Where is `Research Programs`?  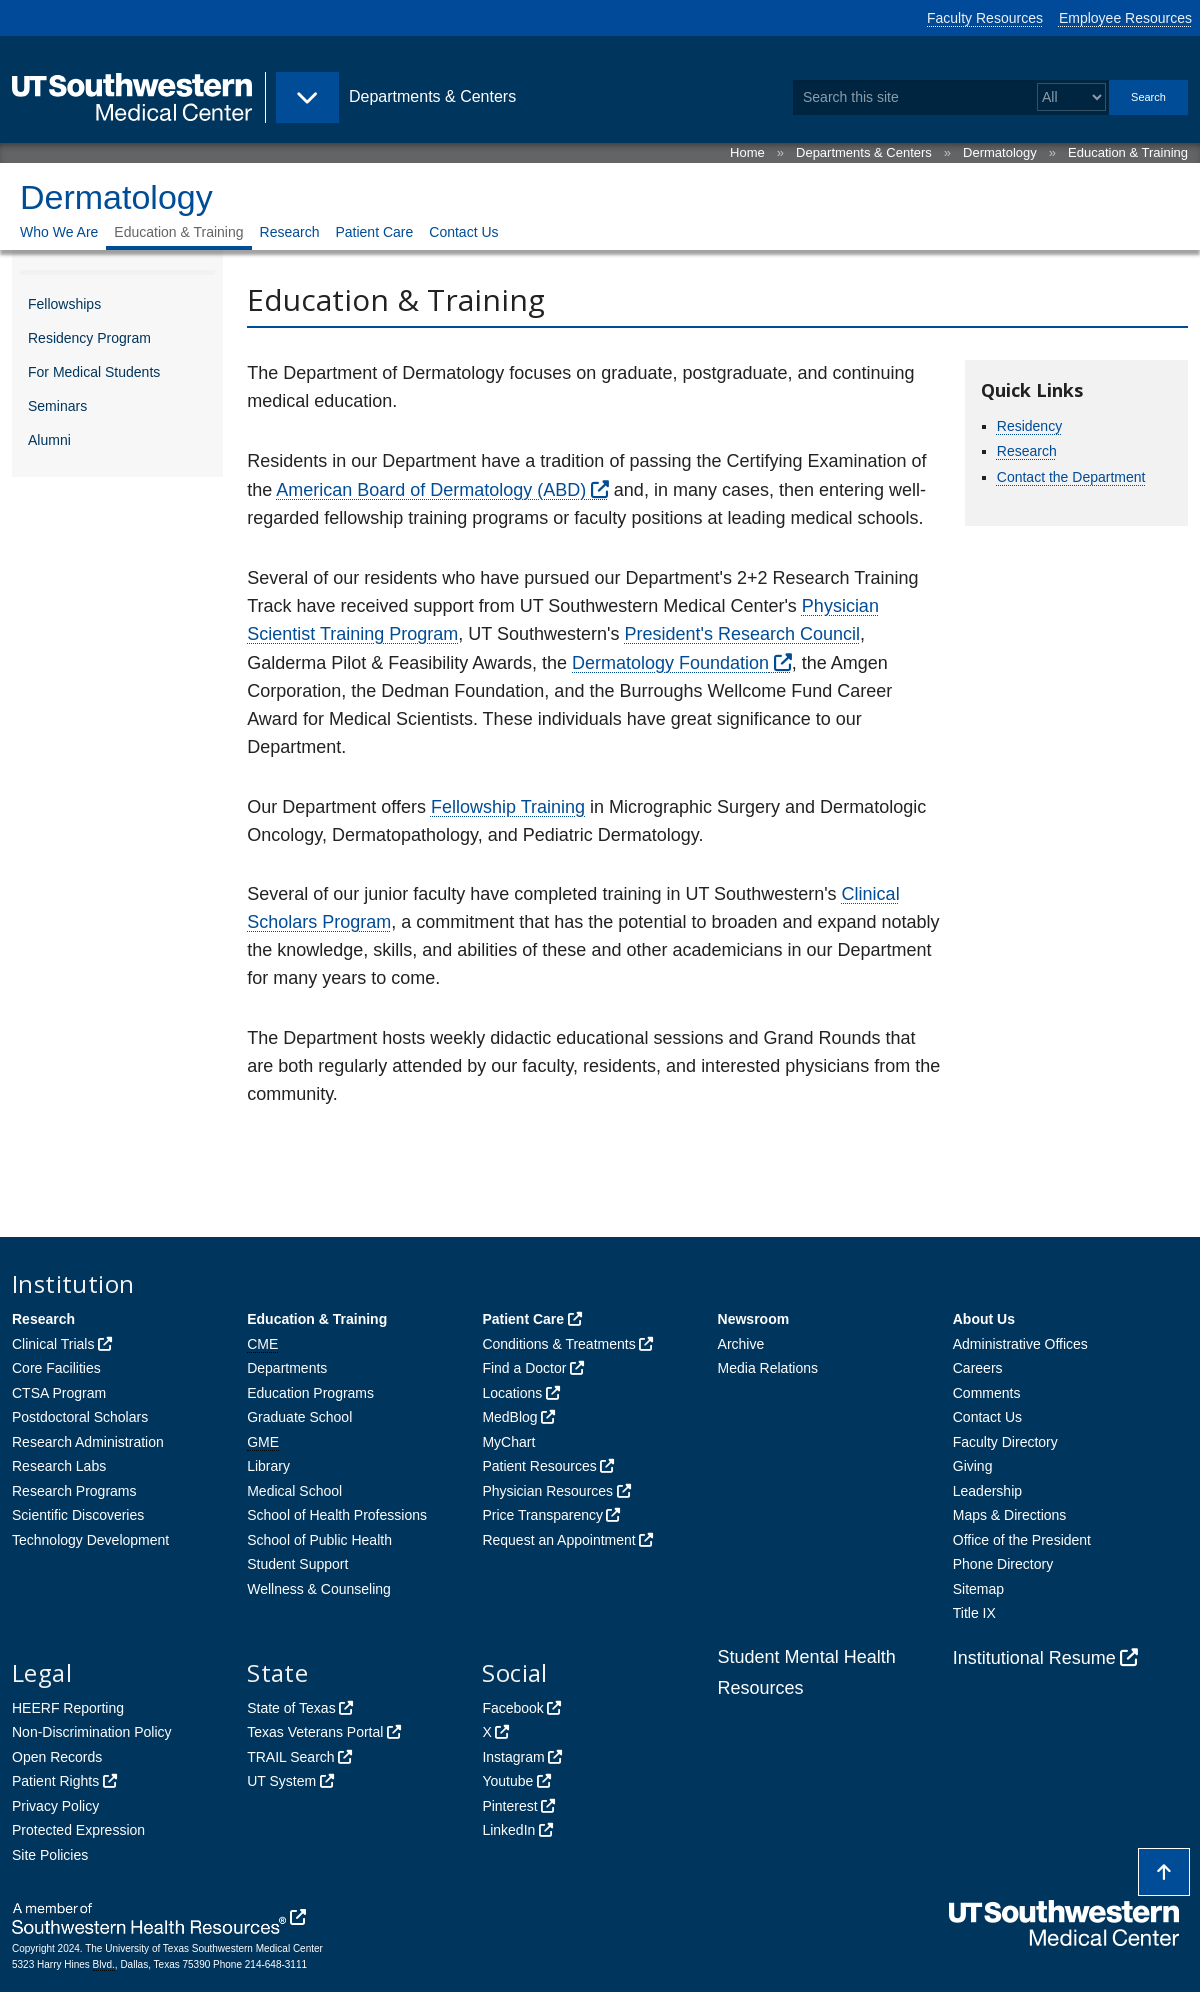
Research Programs is located at coordinates (74, 1491).